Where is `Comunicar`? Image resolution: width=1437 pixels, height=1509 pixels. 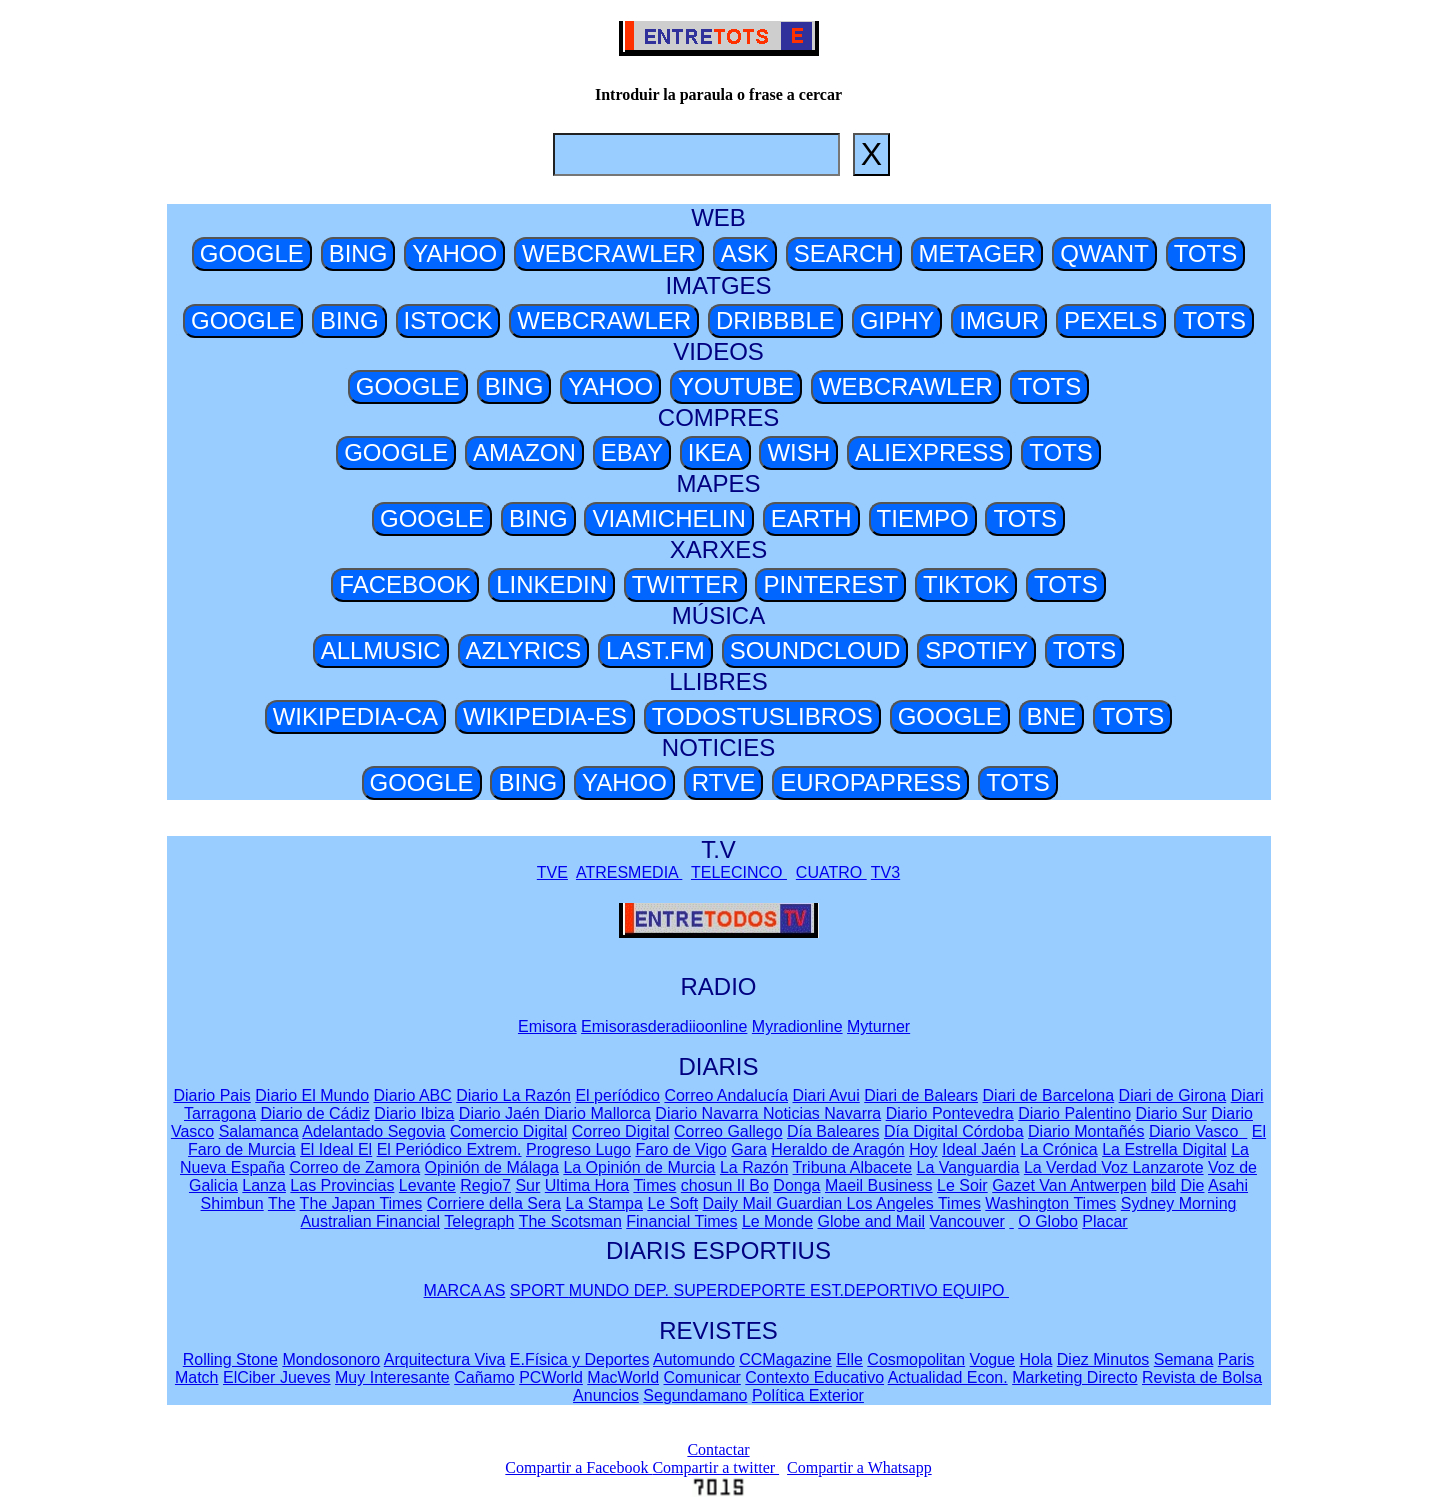 Comunicar is located at coordinates (702, 1377).